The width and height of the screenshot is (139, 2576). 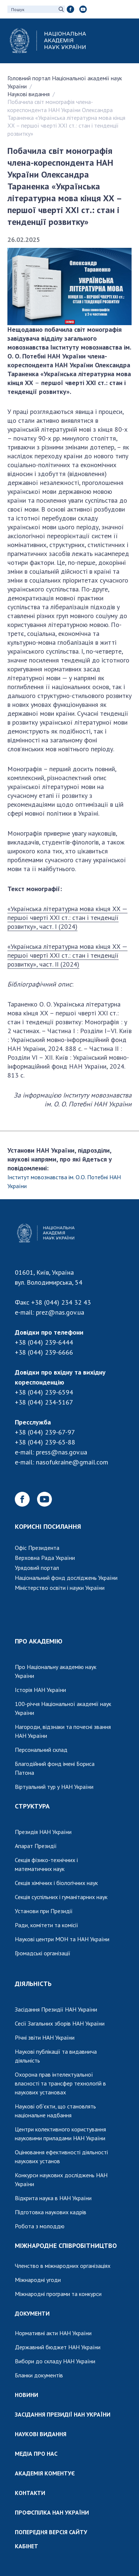 What do you see at coordinates (45, 1557) in the screenshot?
I see `Верховна Рада України` at bounding box center [45, 1557].